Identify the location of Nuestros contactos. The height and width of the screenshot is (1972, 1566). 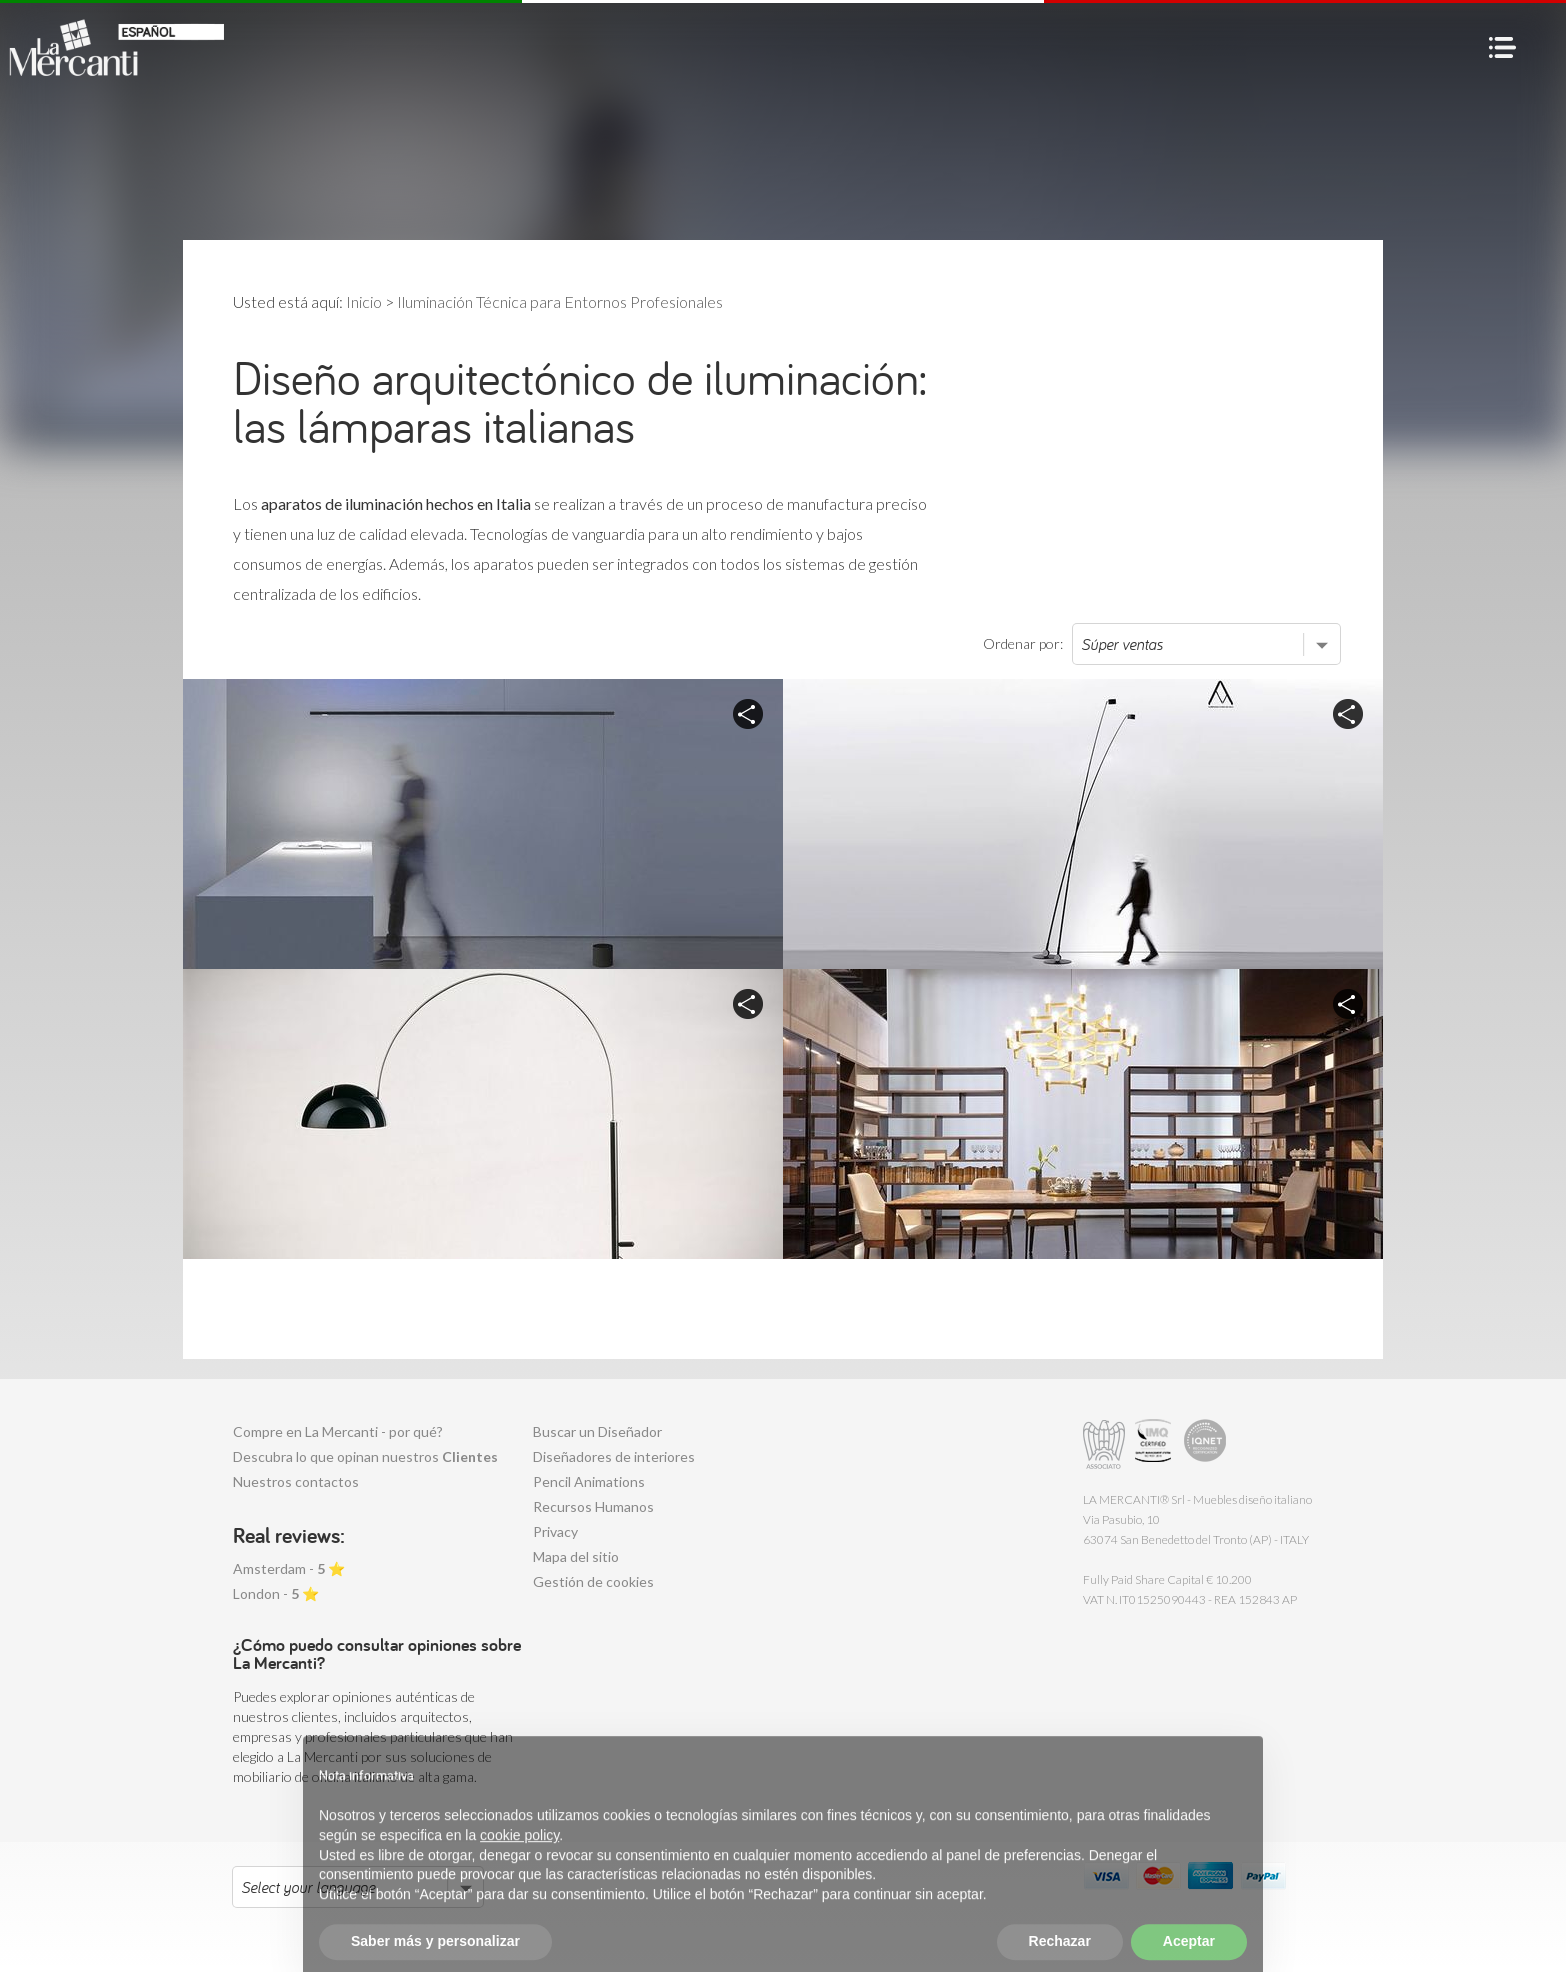
(296, 1481).